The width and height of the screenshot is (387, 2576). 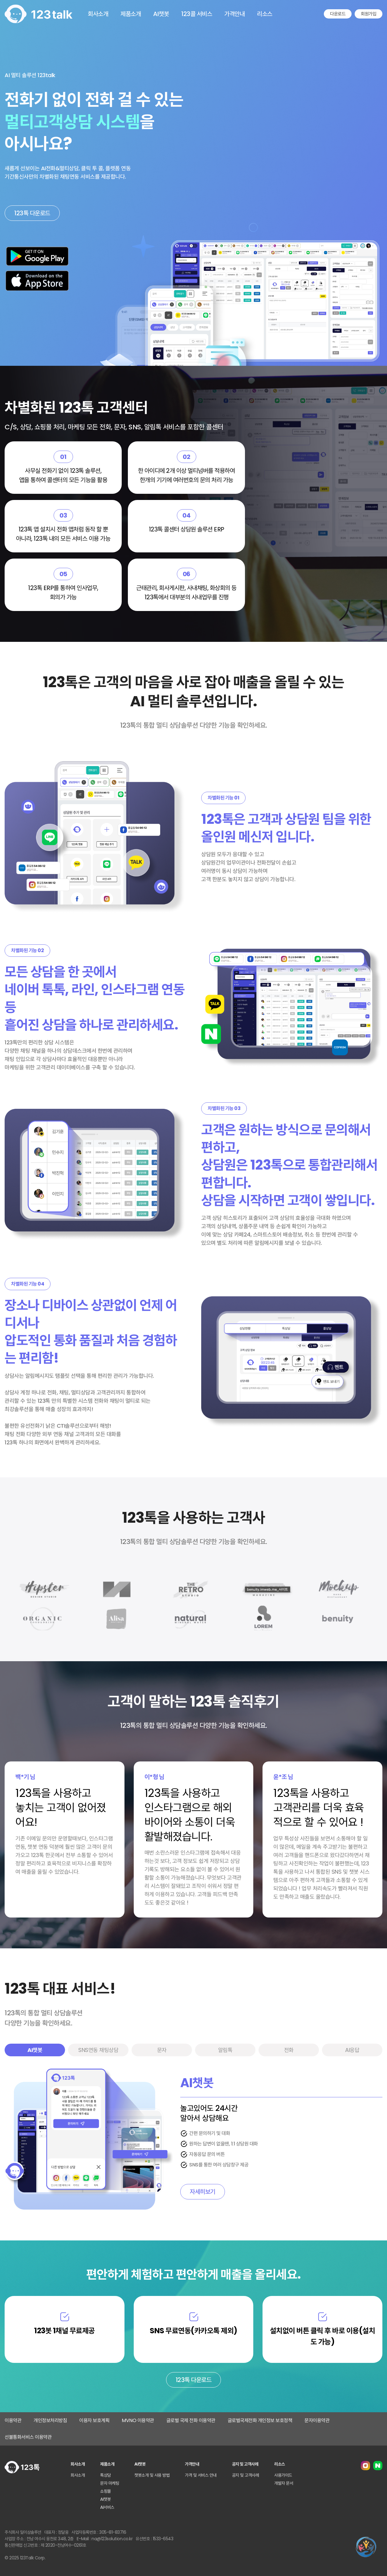 I want to click on 가격 및 서비스 안내, so click(x=201, y=2475).